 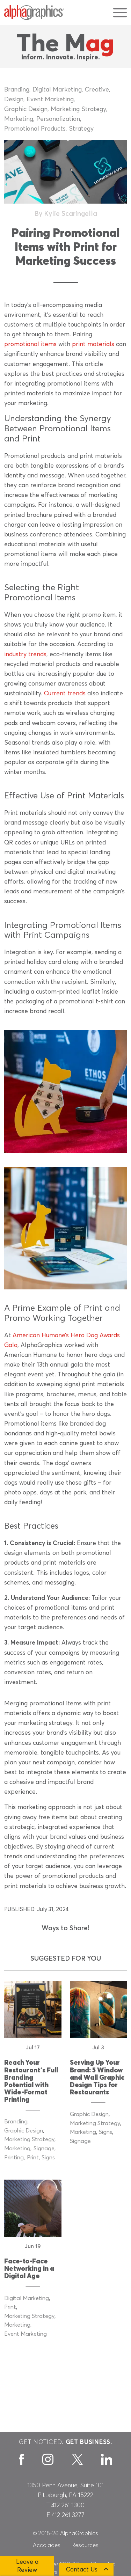 What do you see at coordinates (97, 90) in the screenshot?
I see `Creative` at bounding box center [97, 90].